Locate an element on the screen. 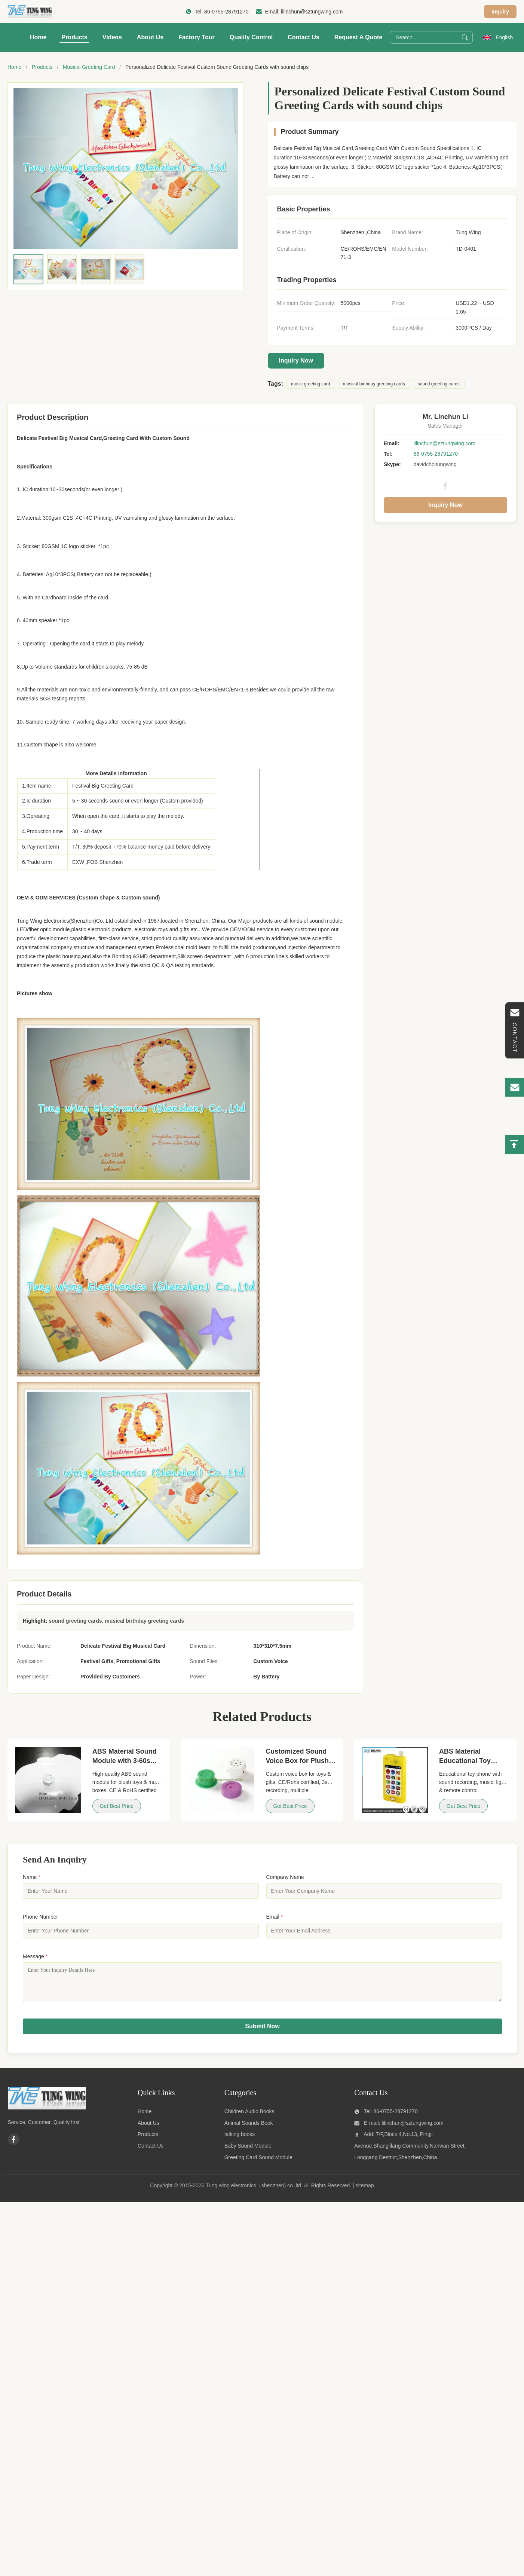  Phone Number is located at coordinates (40, 1917).